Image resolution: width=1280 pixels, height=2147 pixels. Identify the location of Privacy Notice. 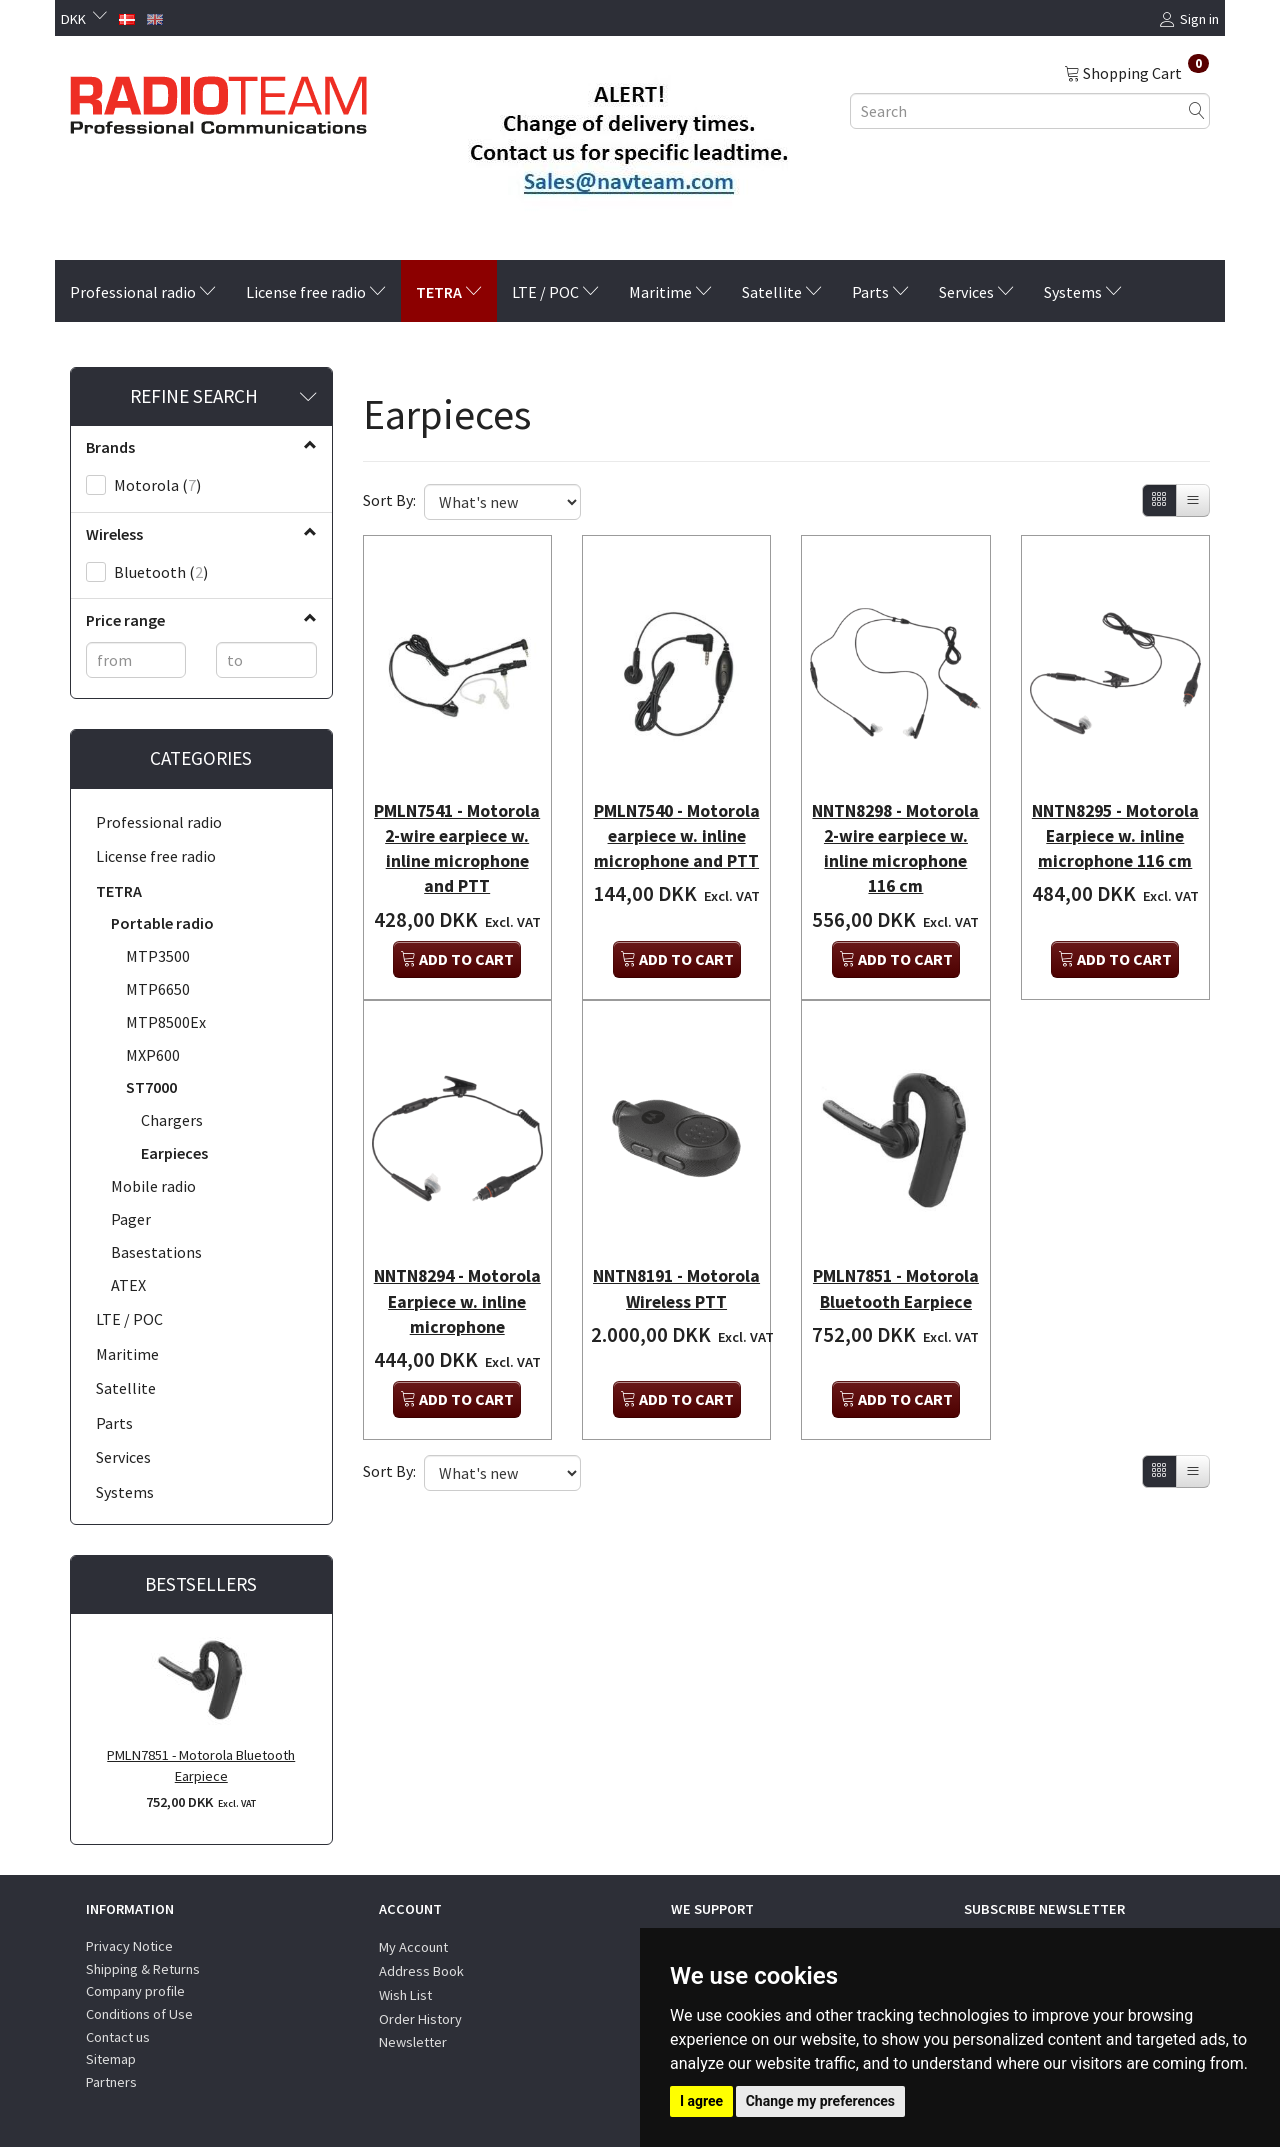
(129, 1946).